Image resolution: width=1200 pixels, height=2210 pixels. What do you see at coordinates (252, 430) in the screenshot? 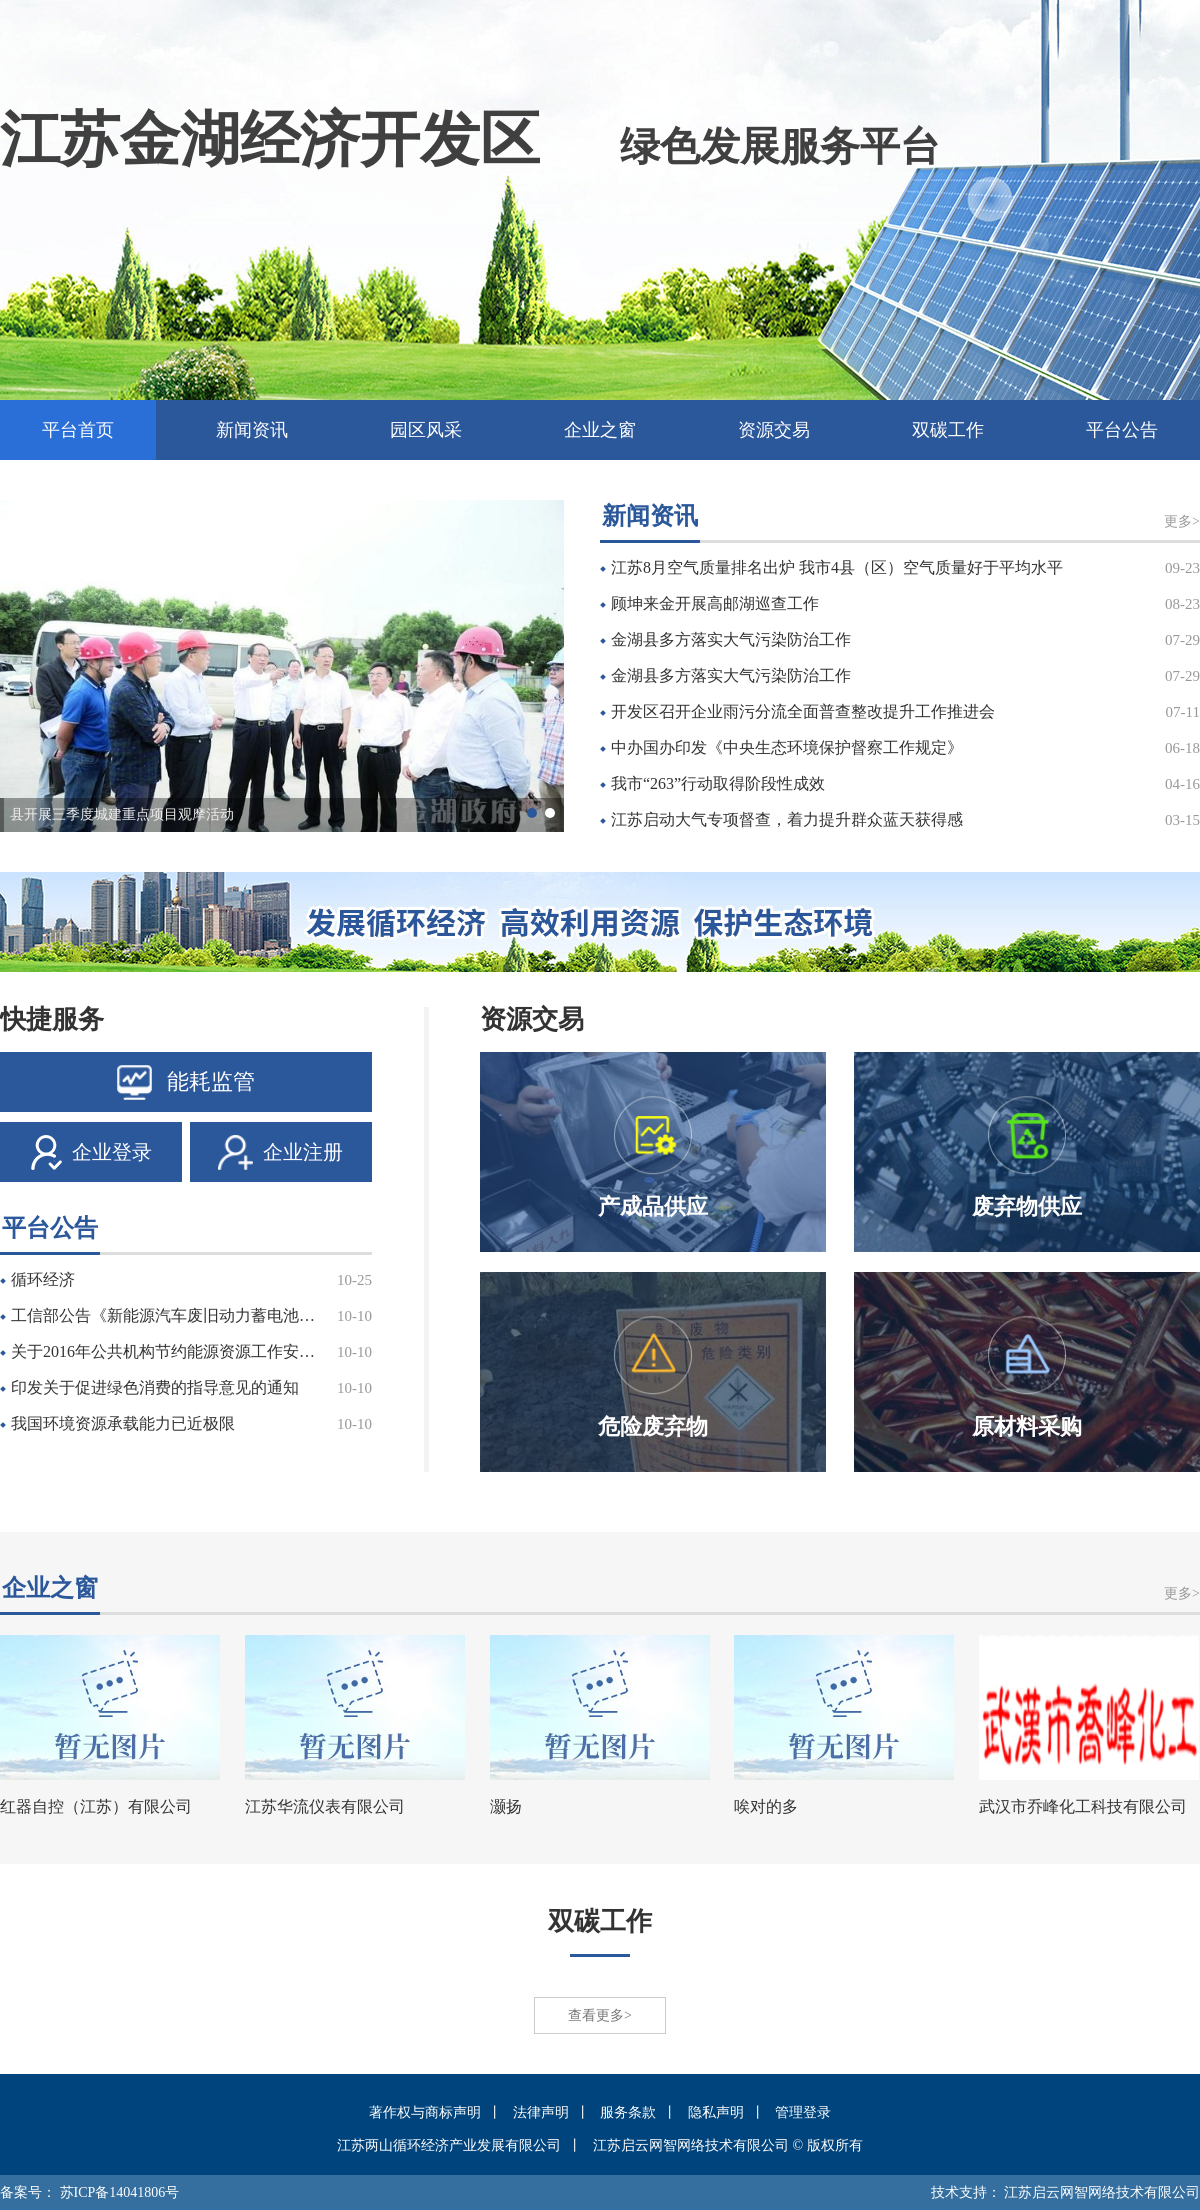
I see `新闻资讯` at bounding box center [252, 430].